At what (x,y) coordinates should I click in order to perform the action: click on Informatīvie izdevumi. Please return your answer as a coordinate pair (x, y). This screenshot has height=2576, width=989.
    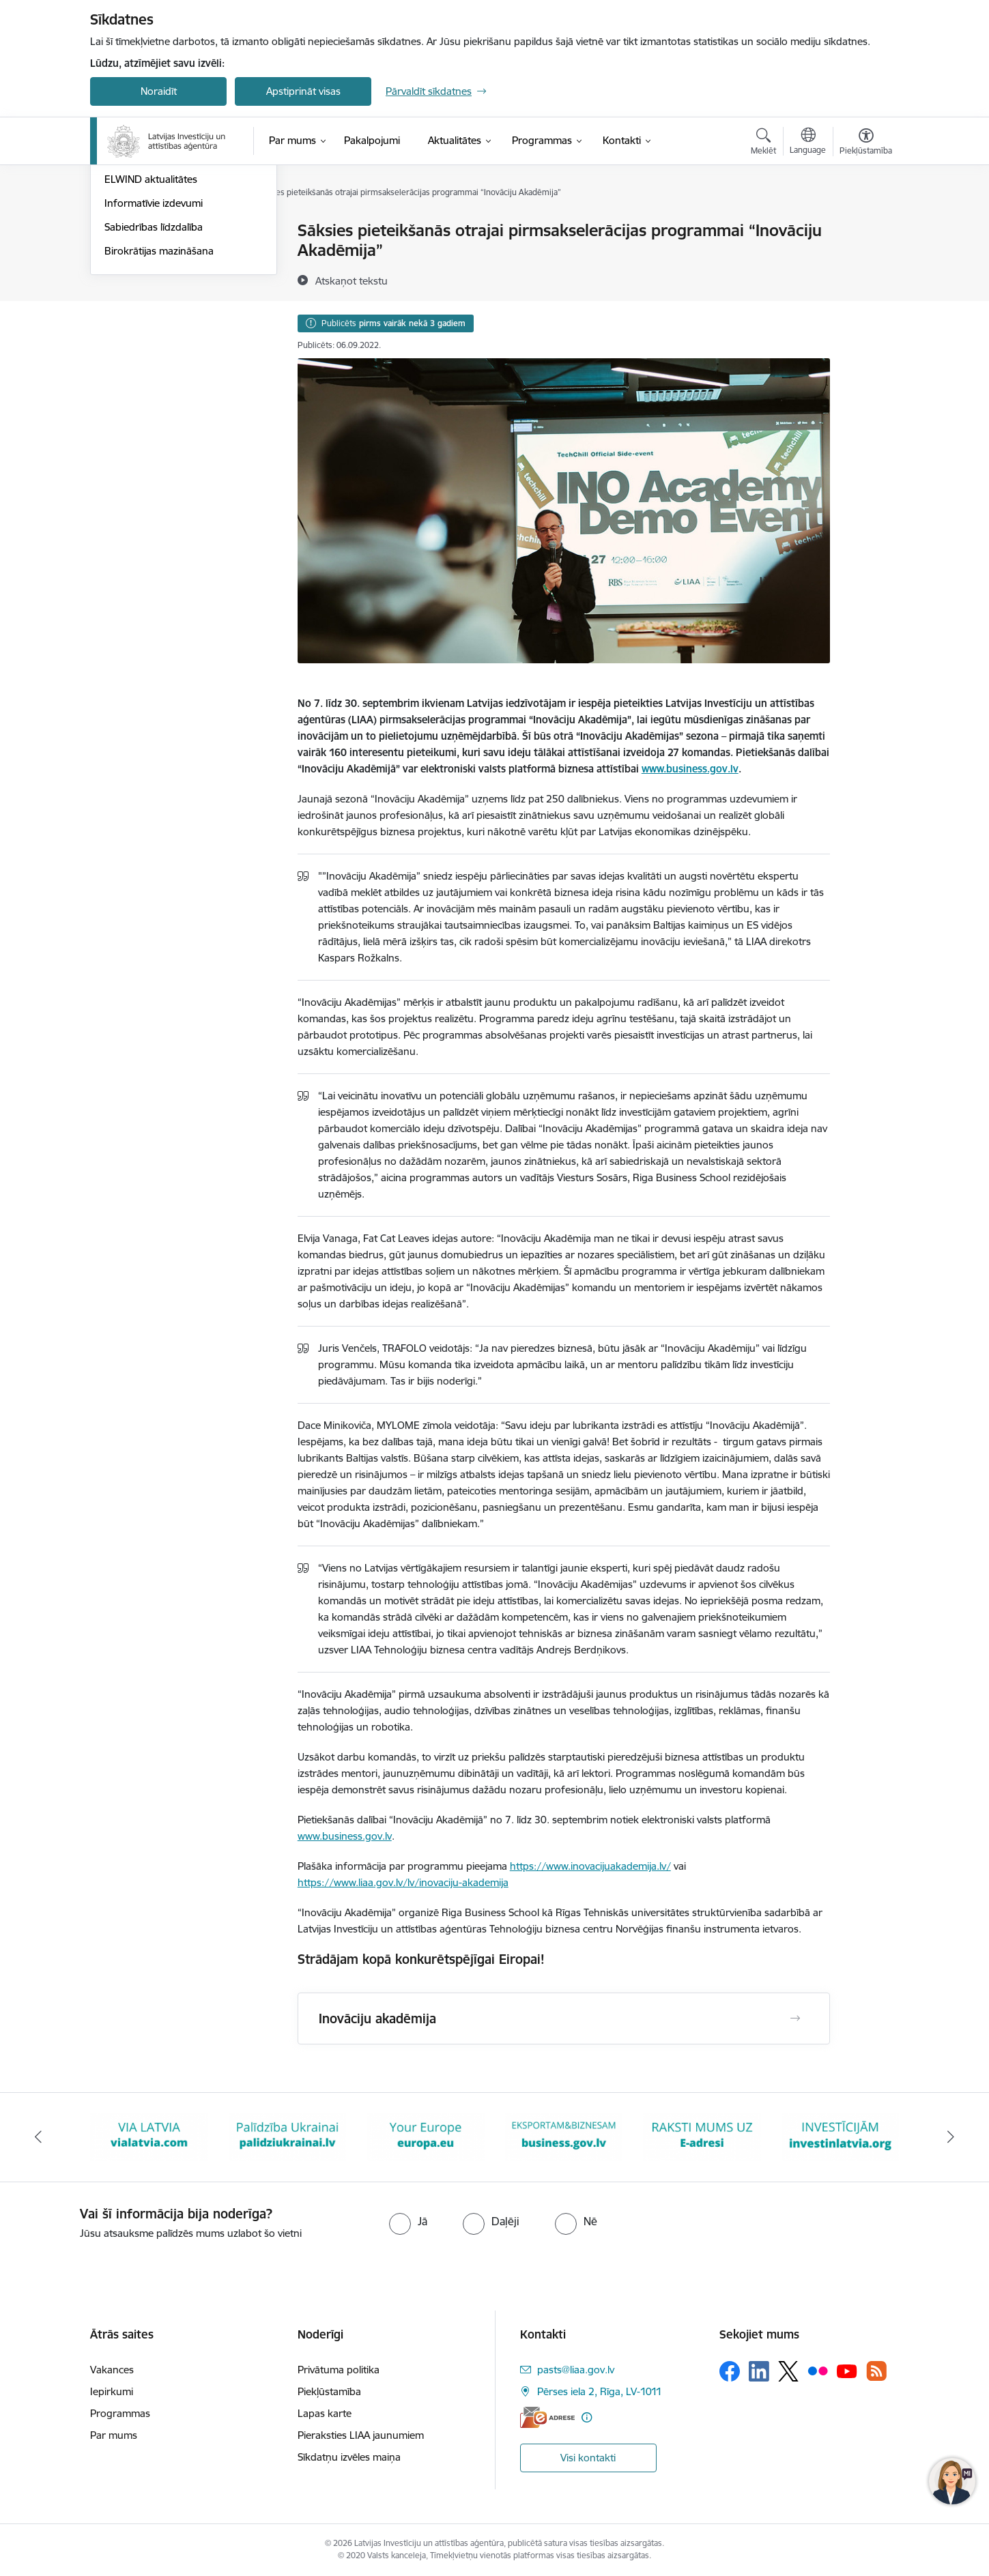
    Looking at the image, I should click on (153, 349).